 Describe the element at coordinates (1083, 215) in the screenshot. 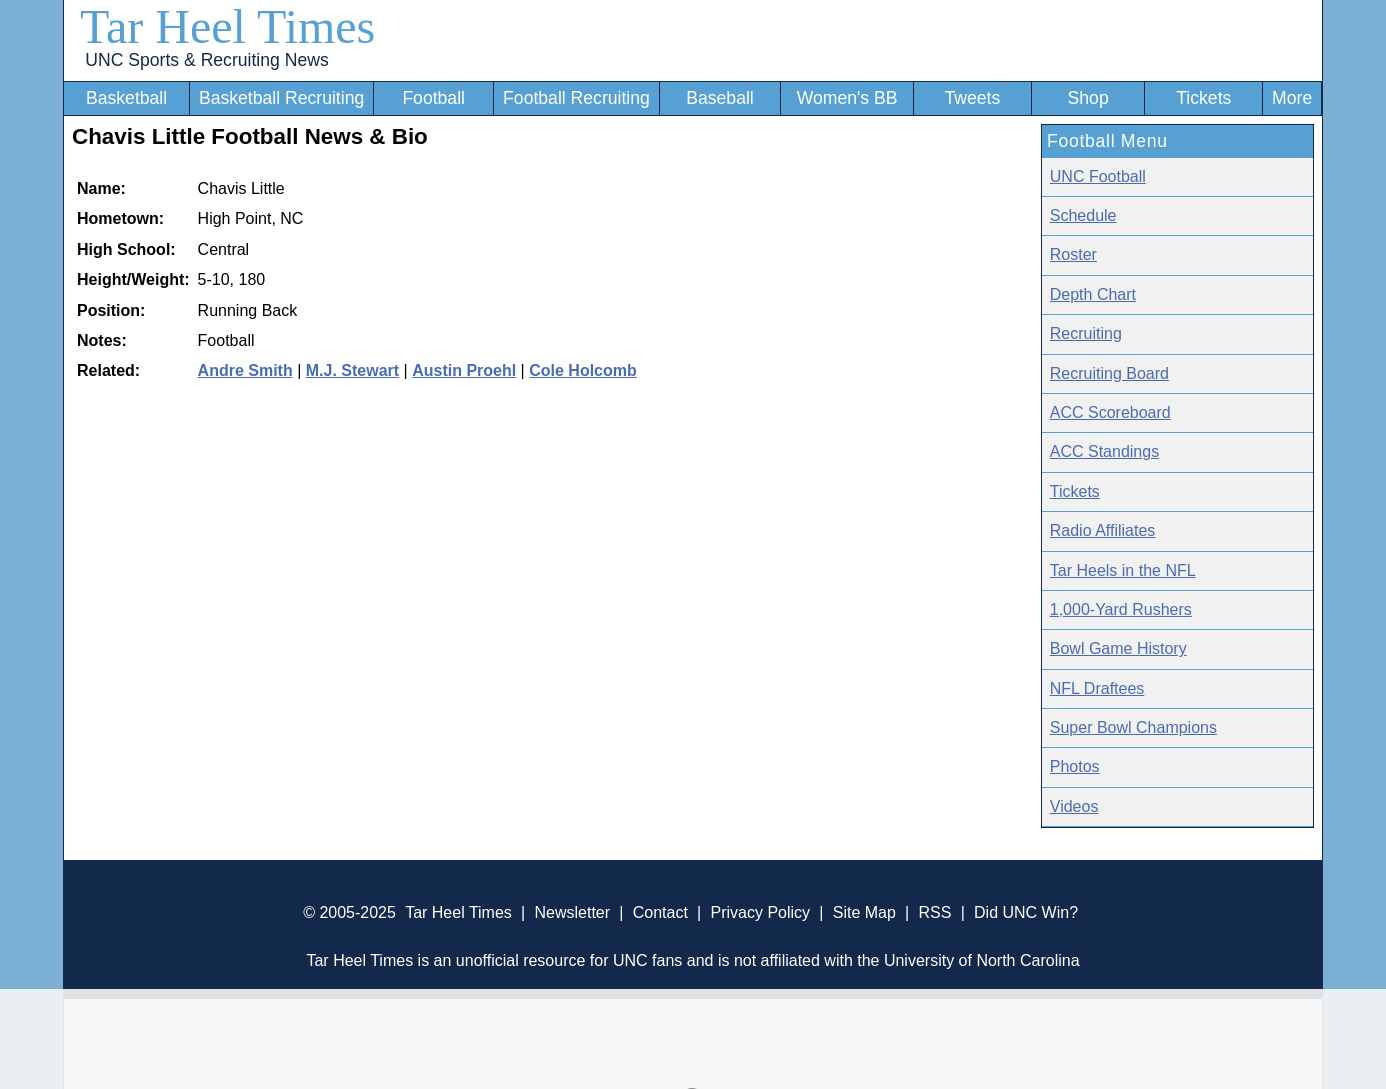

I see `Schedule` at that location.